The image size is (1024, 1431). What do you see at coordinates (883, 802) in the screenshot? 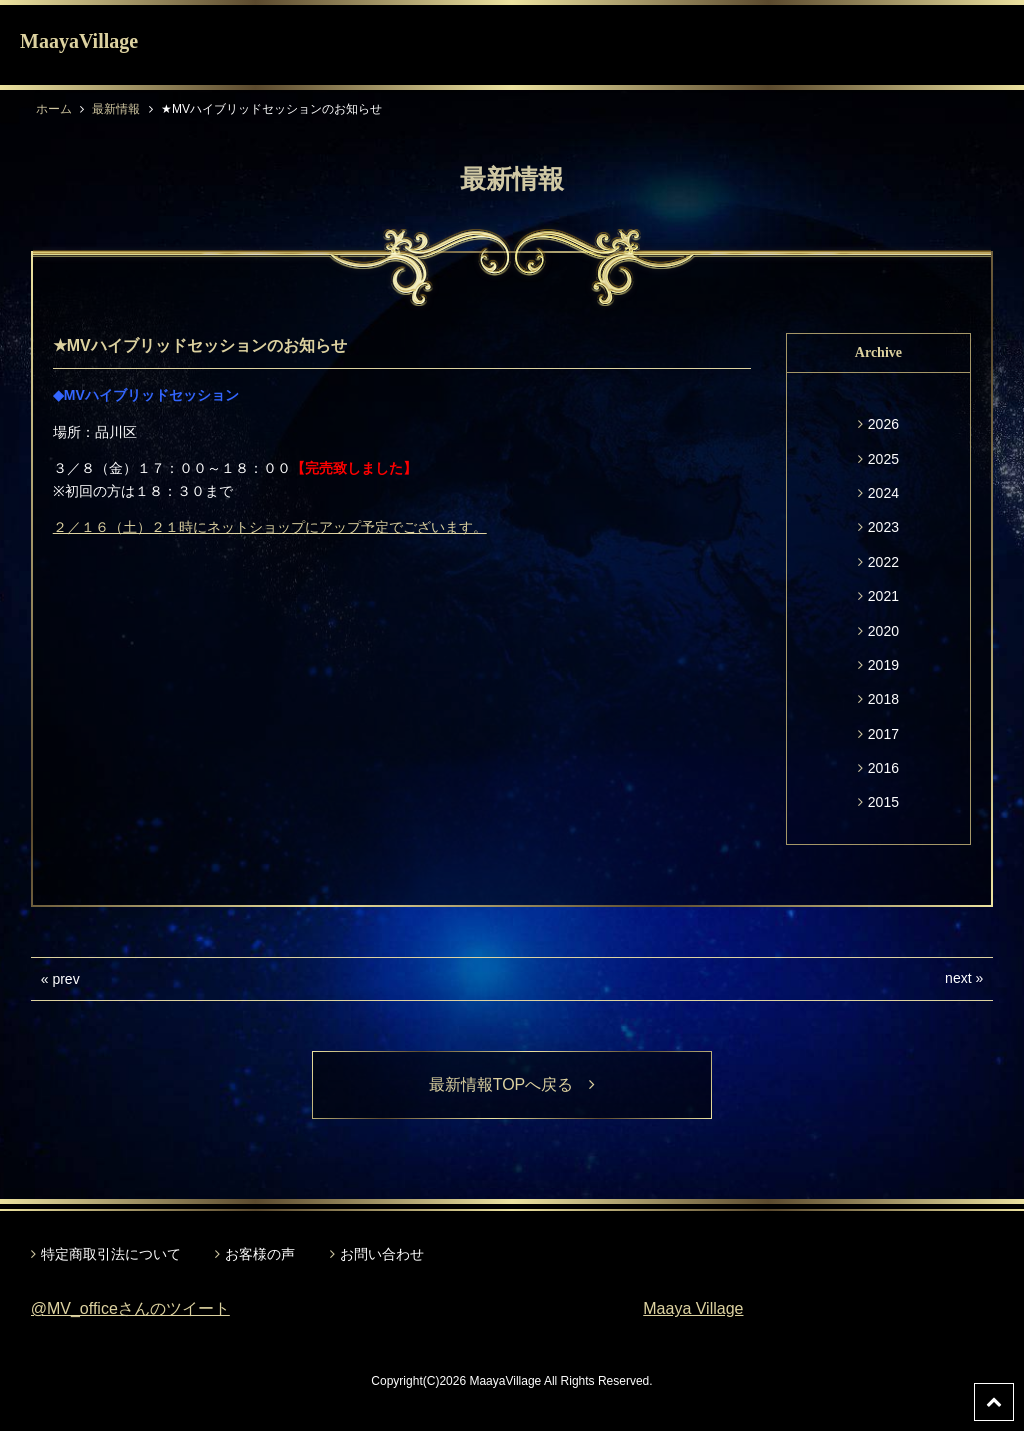
I see `2015` at bounding box center [883, 802].